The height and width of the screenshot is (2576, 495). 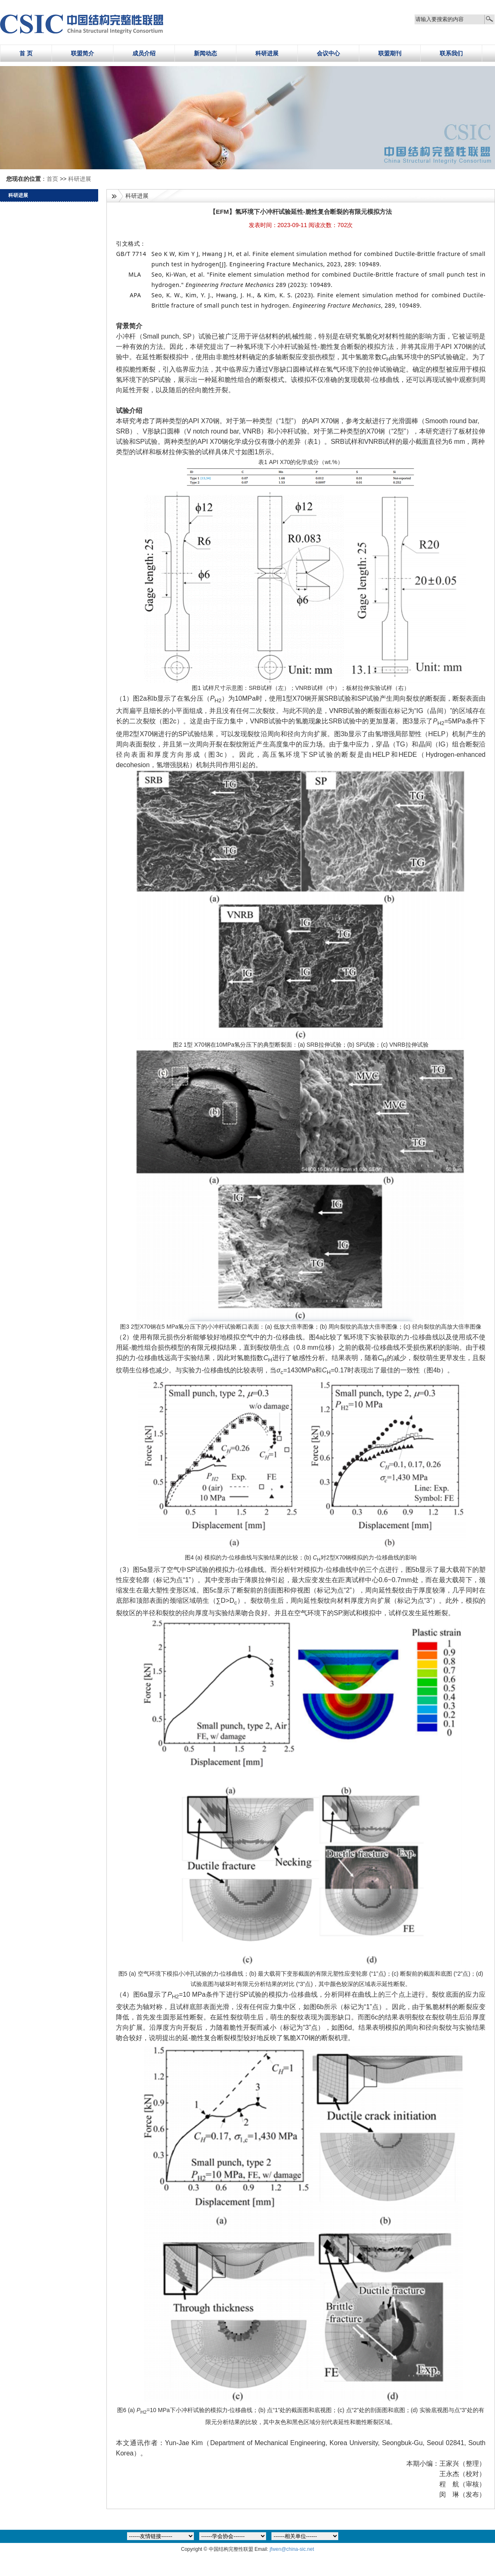 What do you see at coordinates (451, 53) in the screenshot?
I see `联系我们` at bounding box center [451, 53].